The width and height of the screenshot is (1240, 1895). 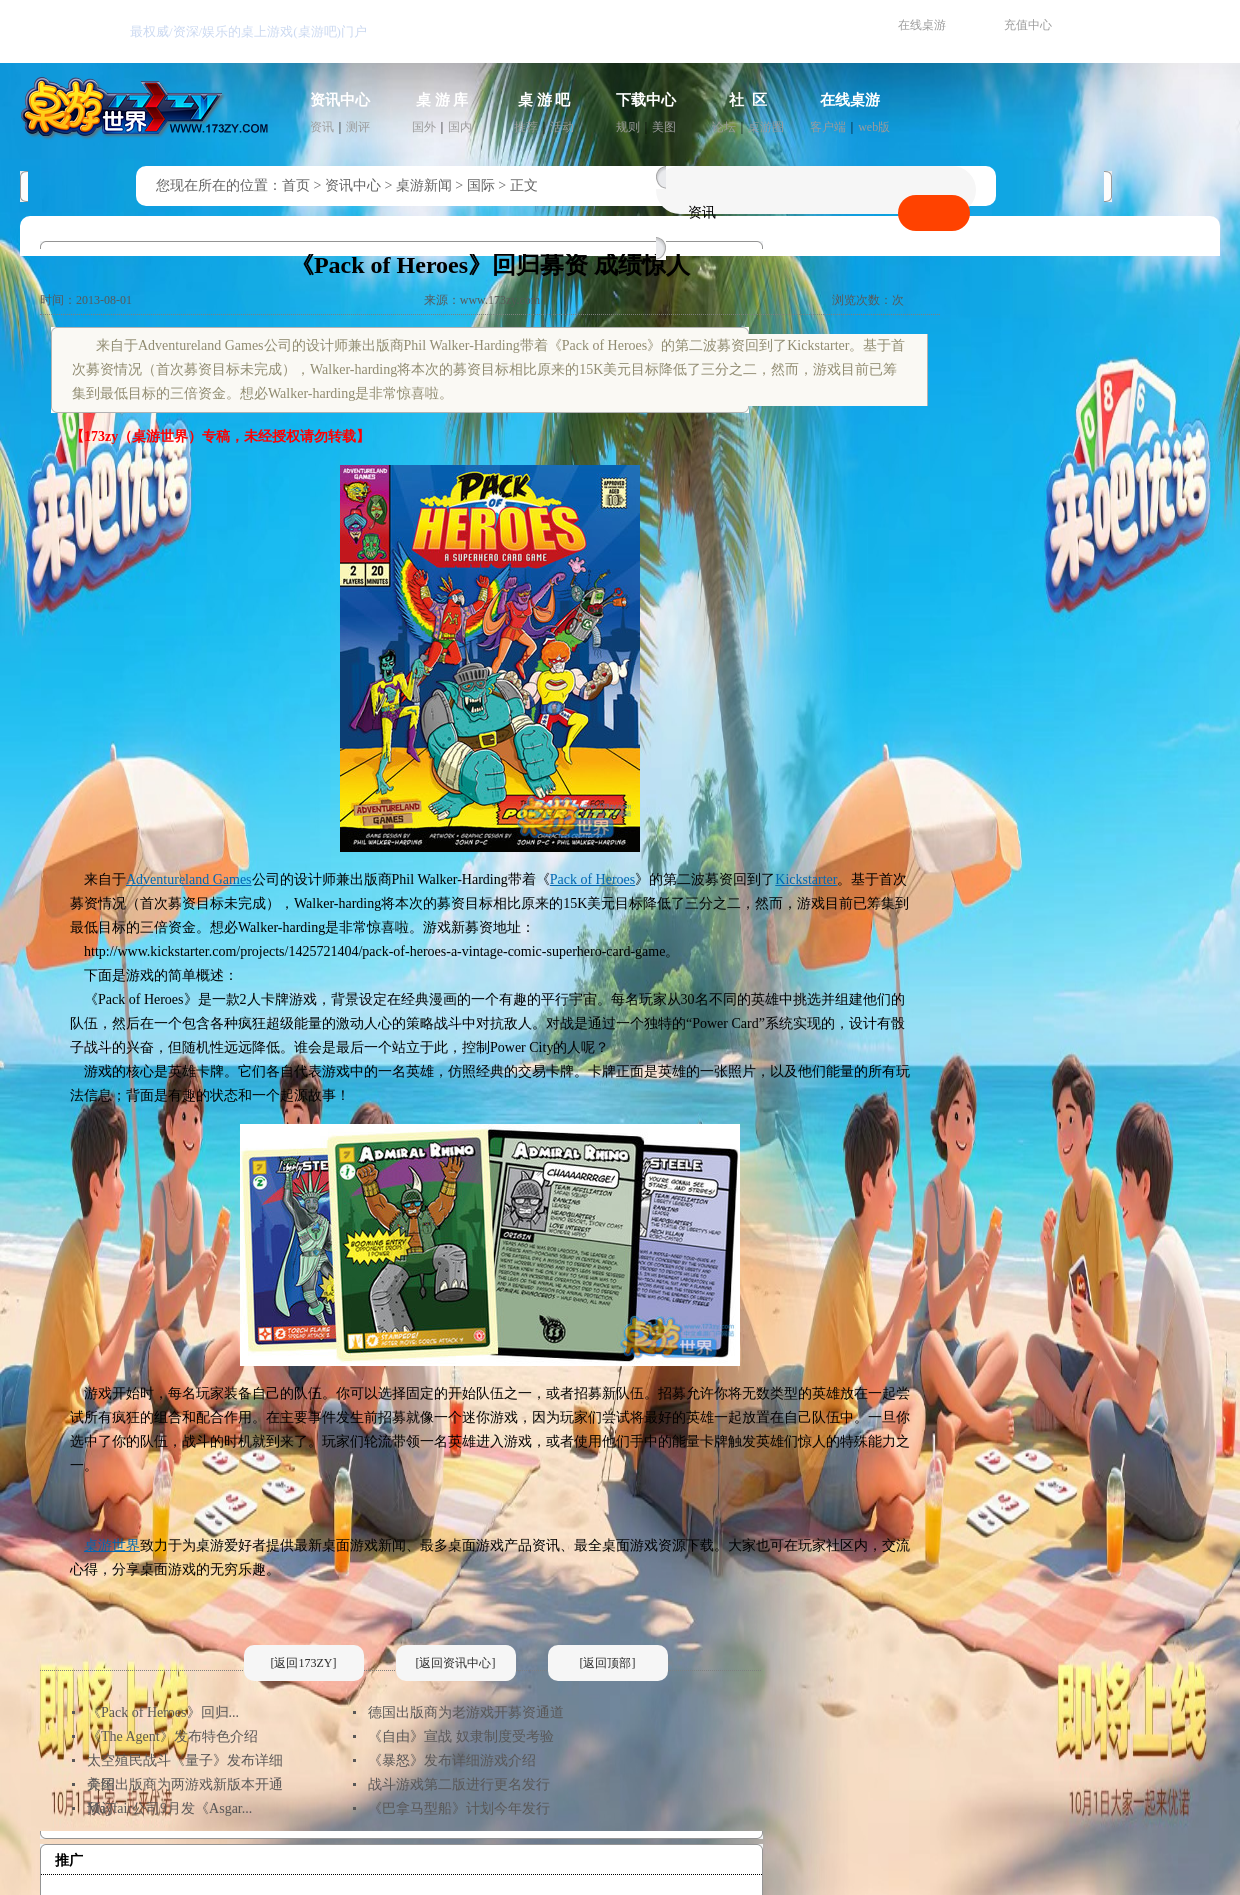 I want to click on 《巴拿马型船》计划今年发行, so click(x=459, y=1808).